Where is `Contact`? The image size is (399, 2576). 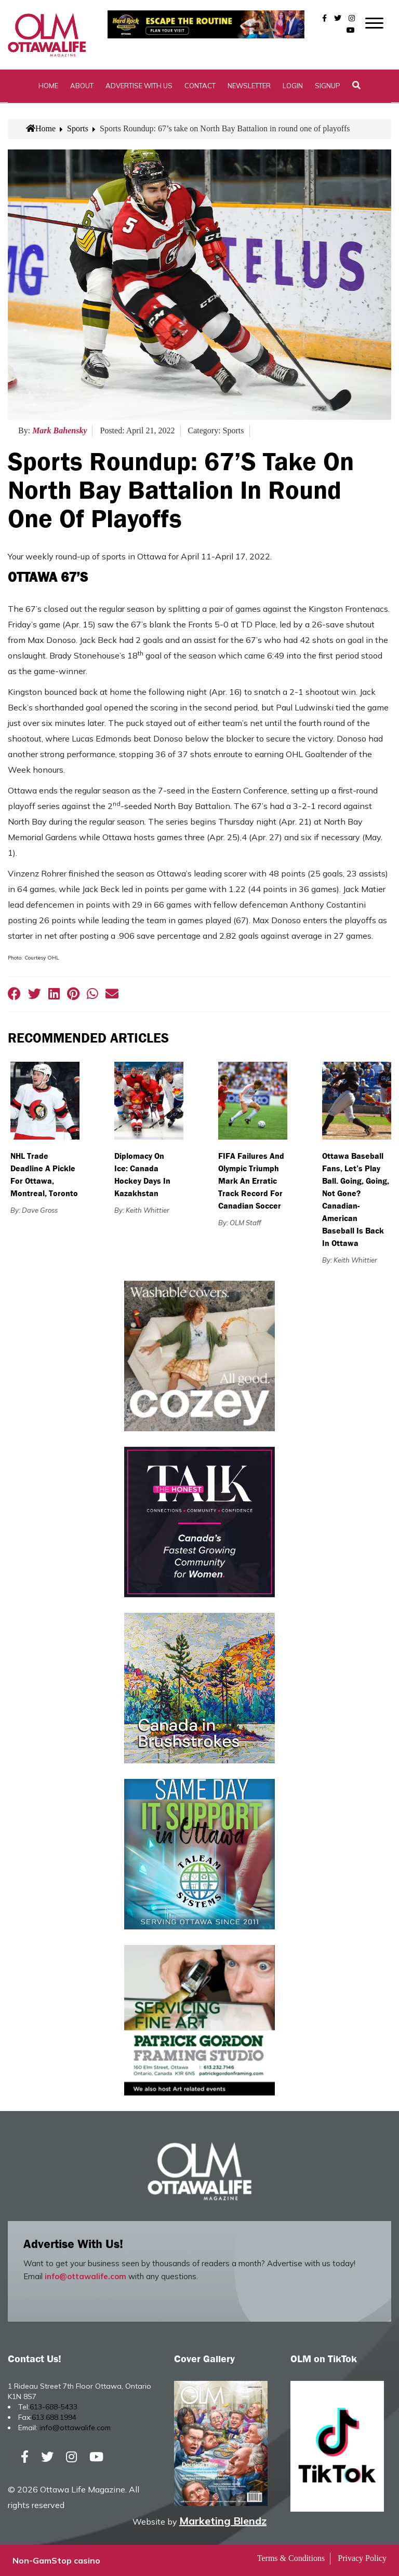
Contact is located at coordinates (200, 85).